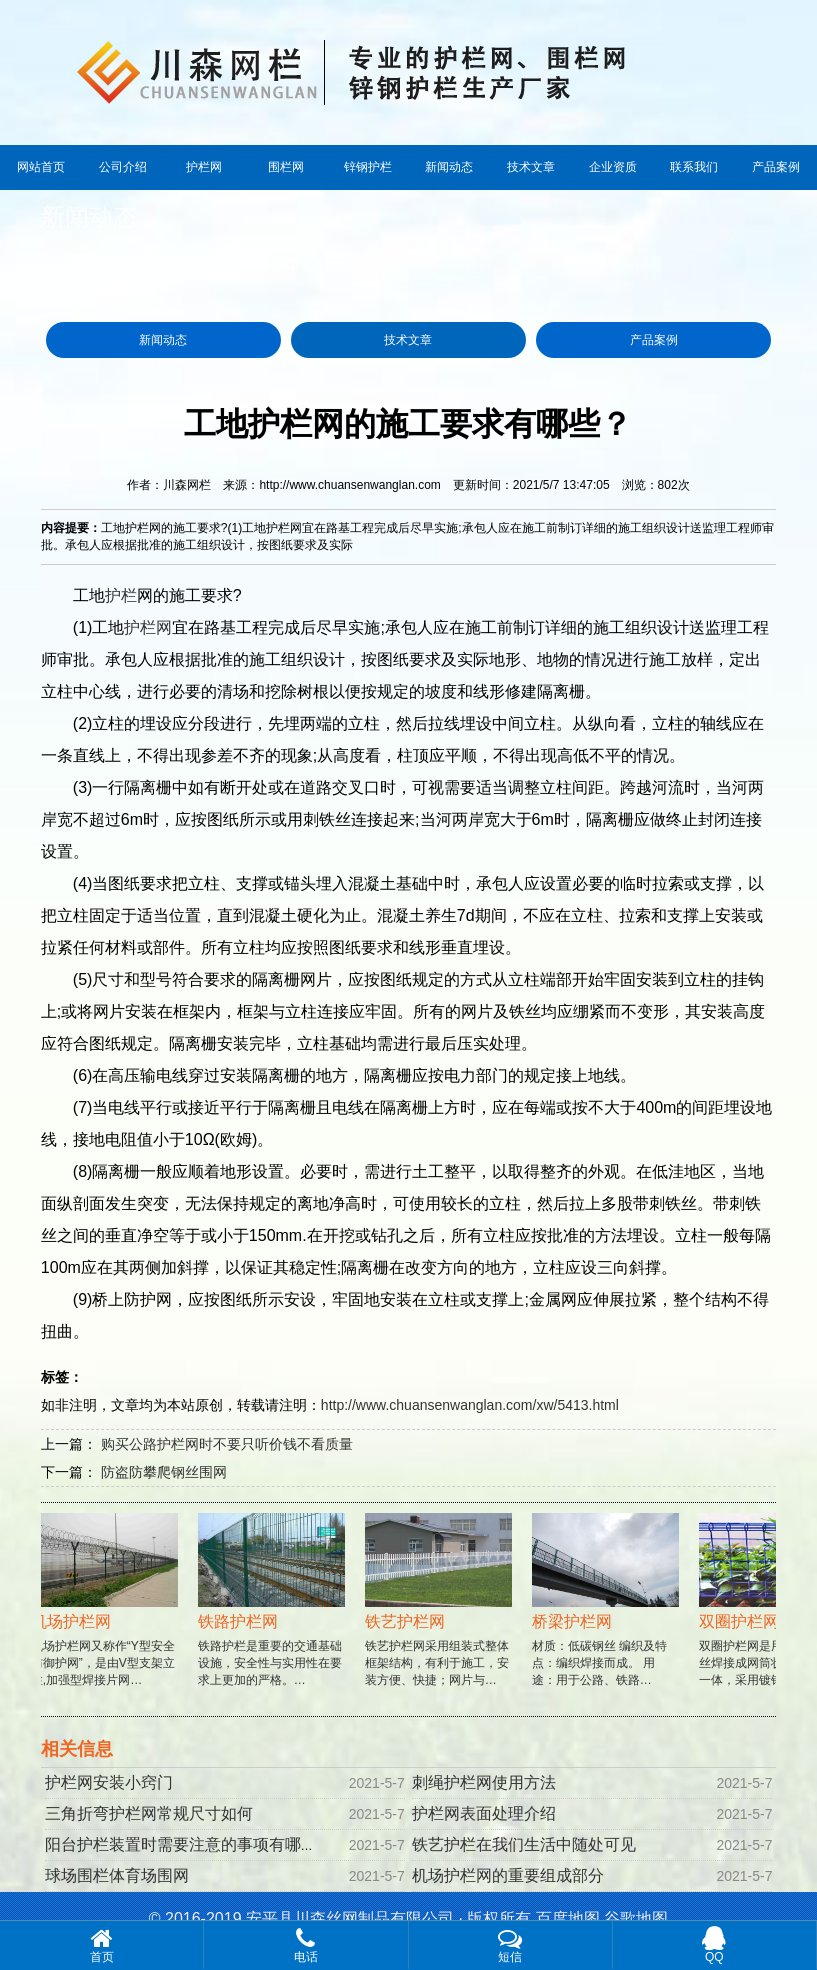 Image resolution: width=817 pixels, height=1970 pixels. Describe the element at coordinates (776, 167) in the screenshot. I see `产品案例` at that location.